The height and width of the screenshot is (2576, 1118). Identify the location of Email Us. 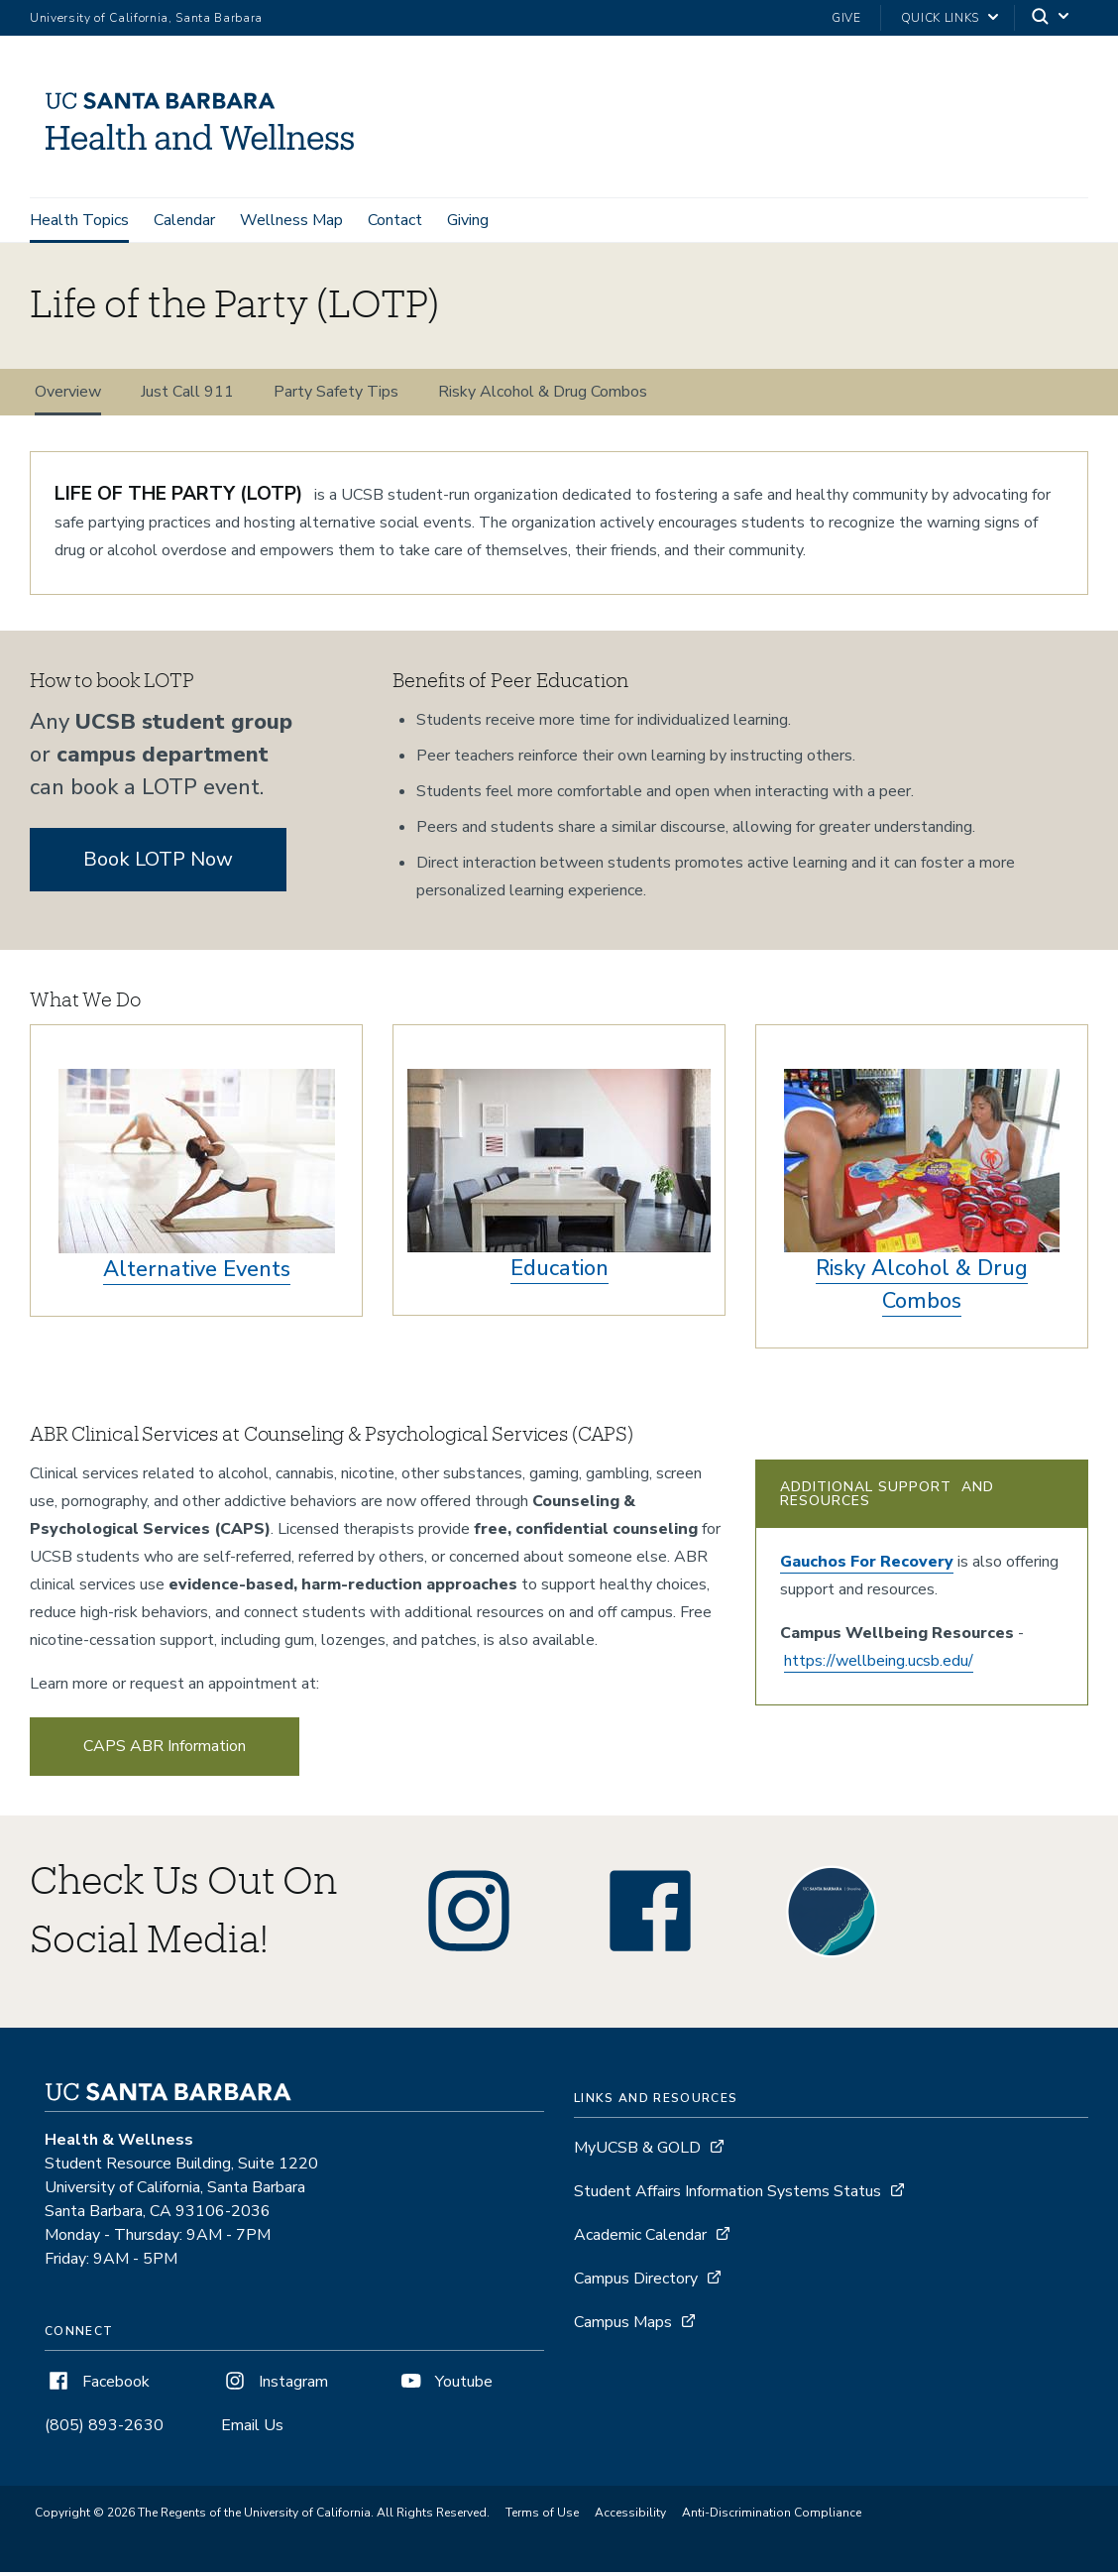
(252, 2428).